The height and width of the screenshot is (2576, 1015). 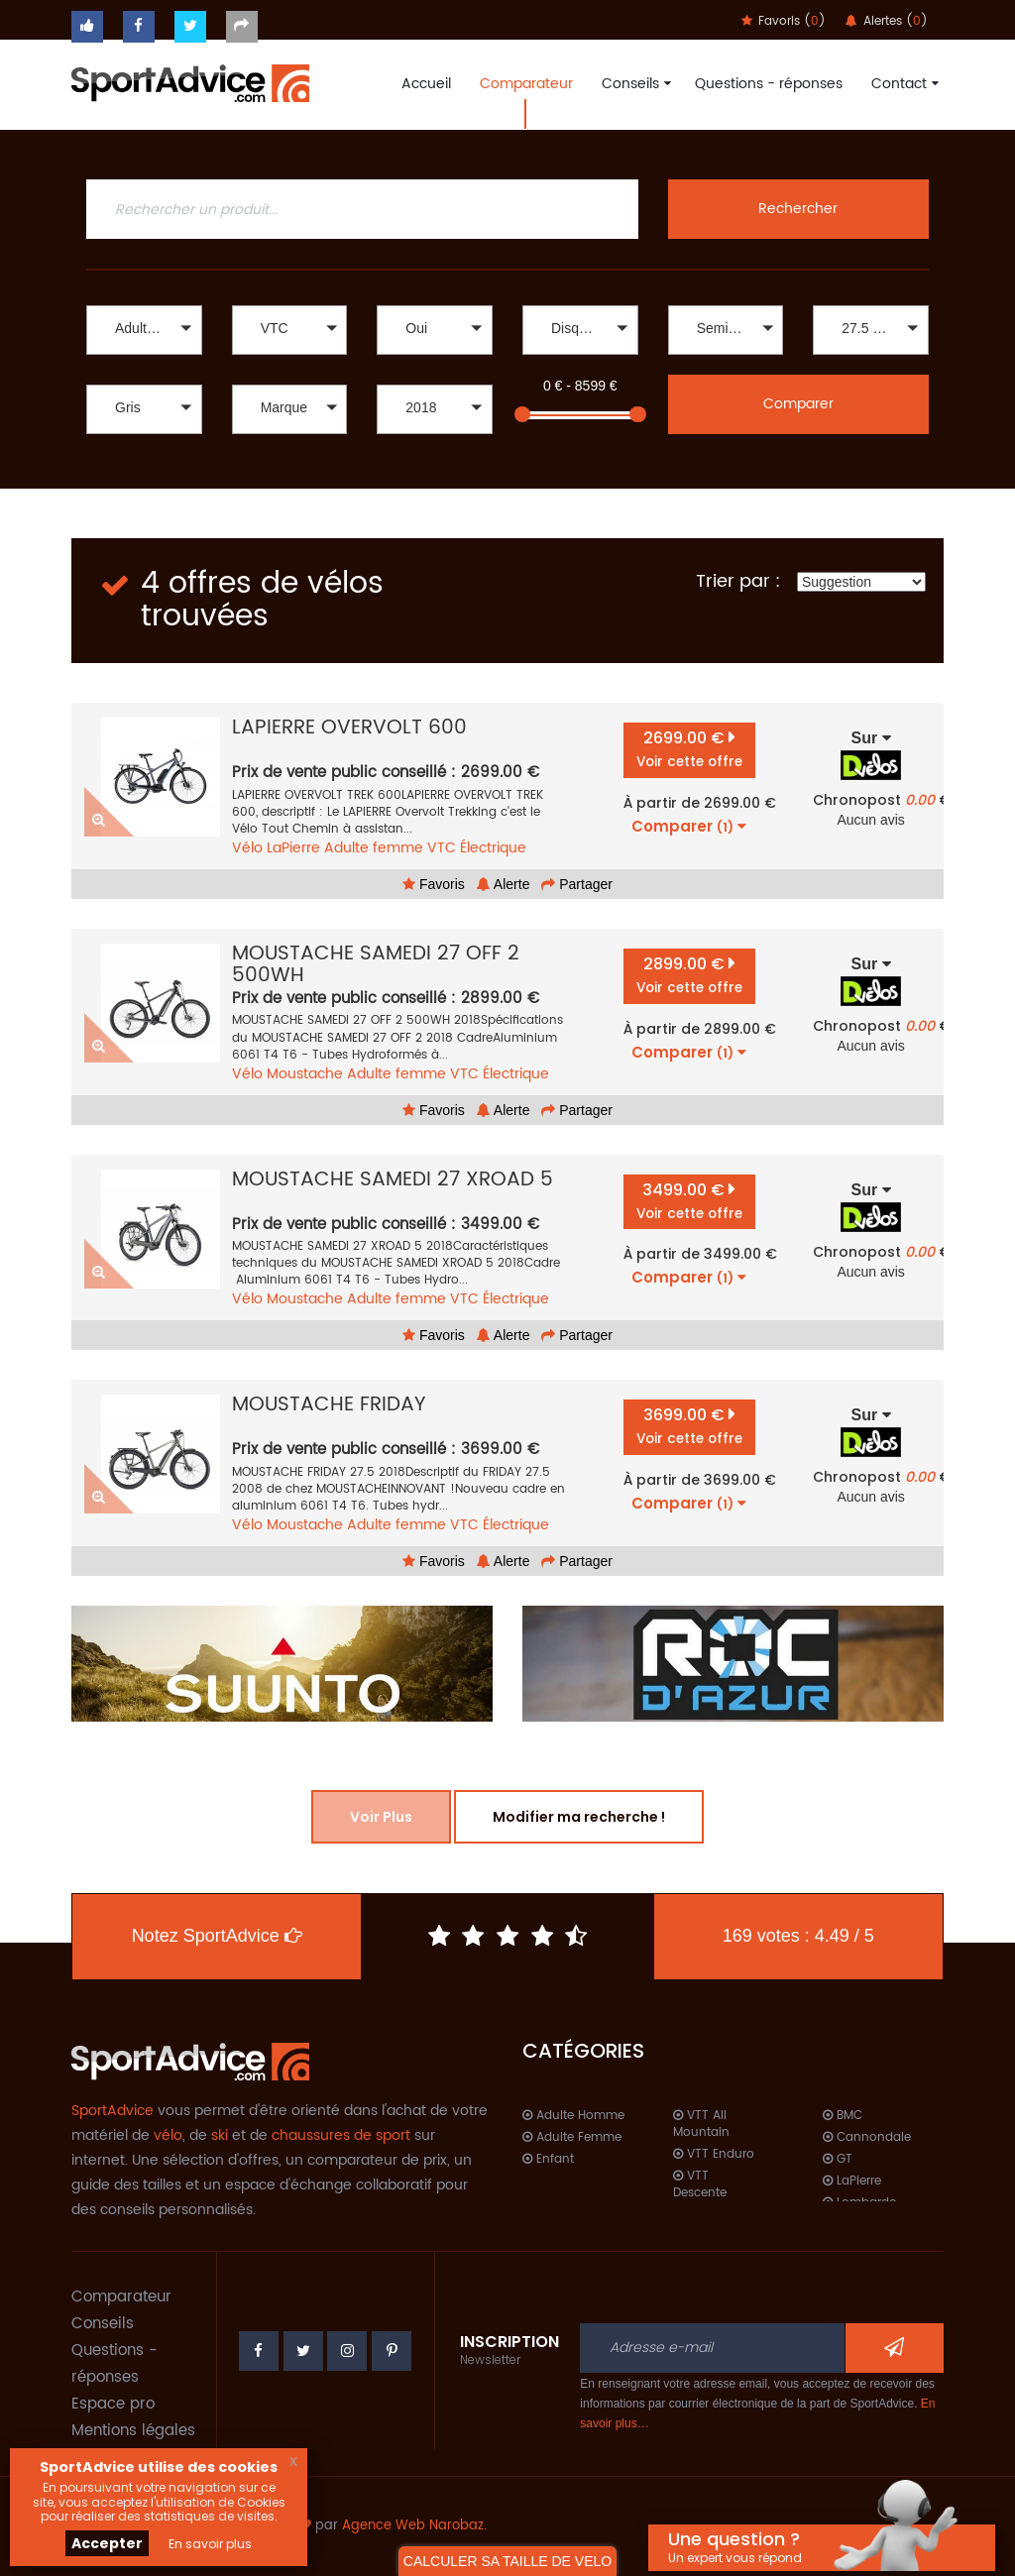 What do you see at coordinates (577, 884) in the screenshot?
I see `Partager` at bounding box center [577, 884].